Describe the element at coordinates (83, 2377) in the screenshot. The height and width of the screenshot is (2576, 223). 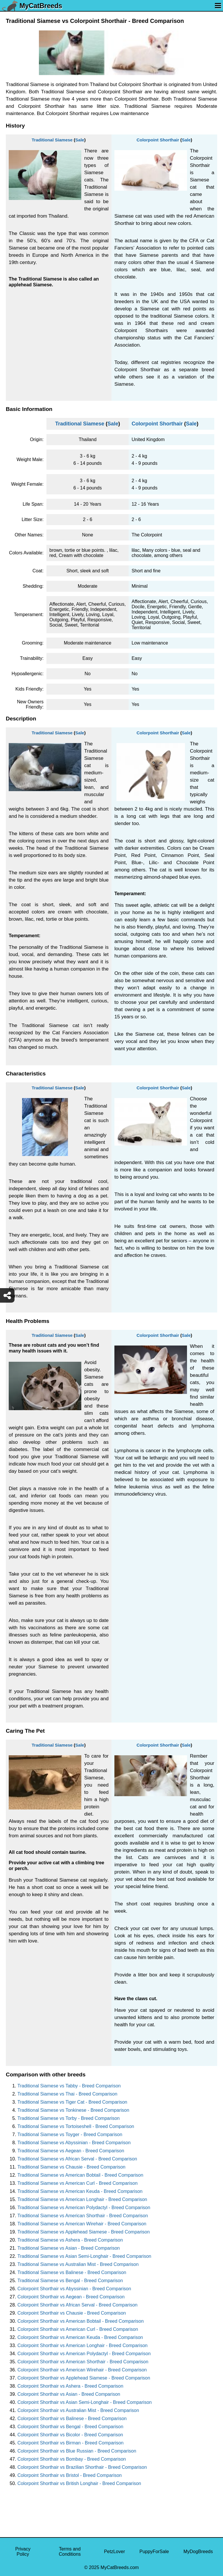
I see `Colorpoint Shorthair vs Applehead Siamese - Breed Comparison` at that location.